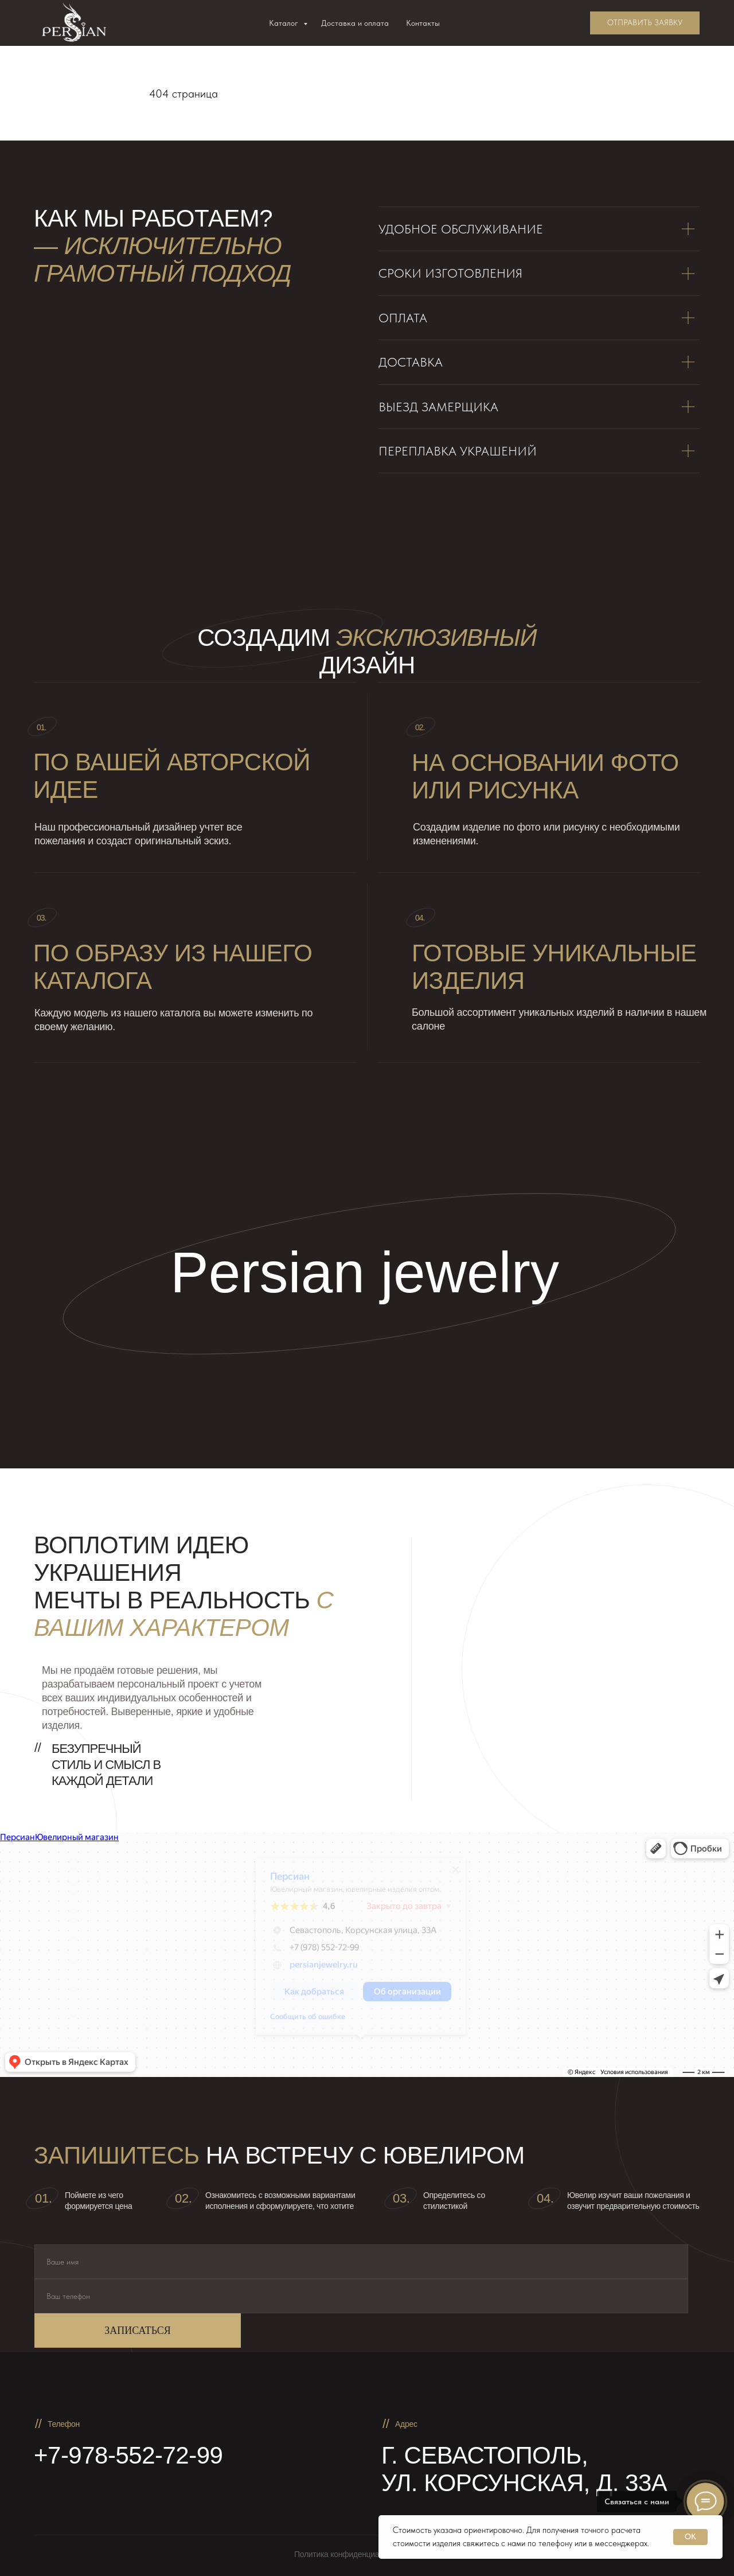 This screenshot has height=2576, width=734. What do you see at coordinates (645, 22) in the screenshot?
I see `[button]` at bounding box center [645, 22].